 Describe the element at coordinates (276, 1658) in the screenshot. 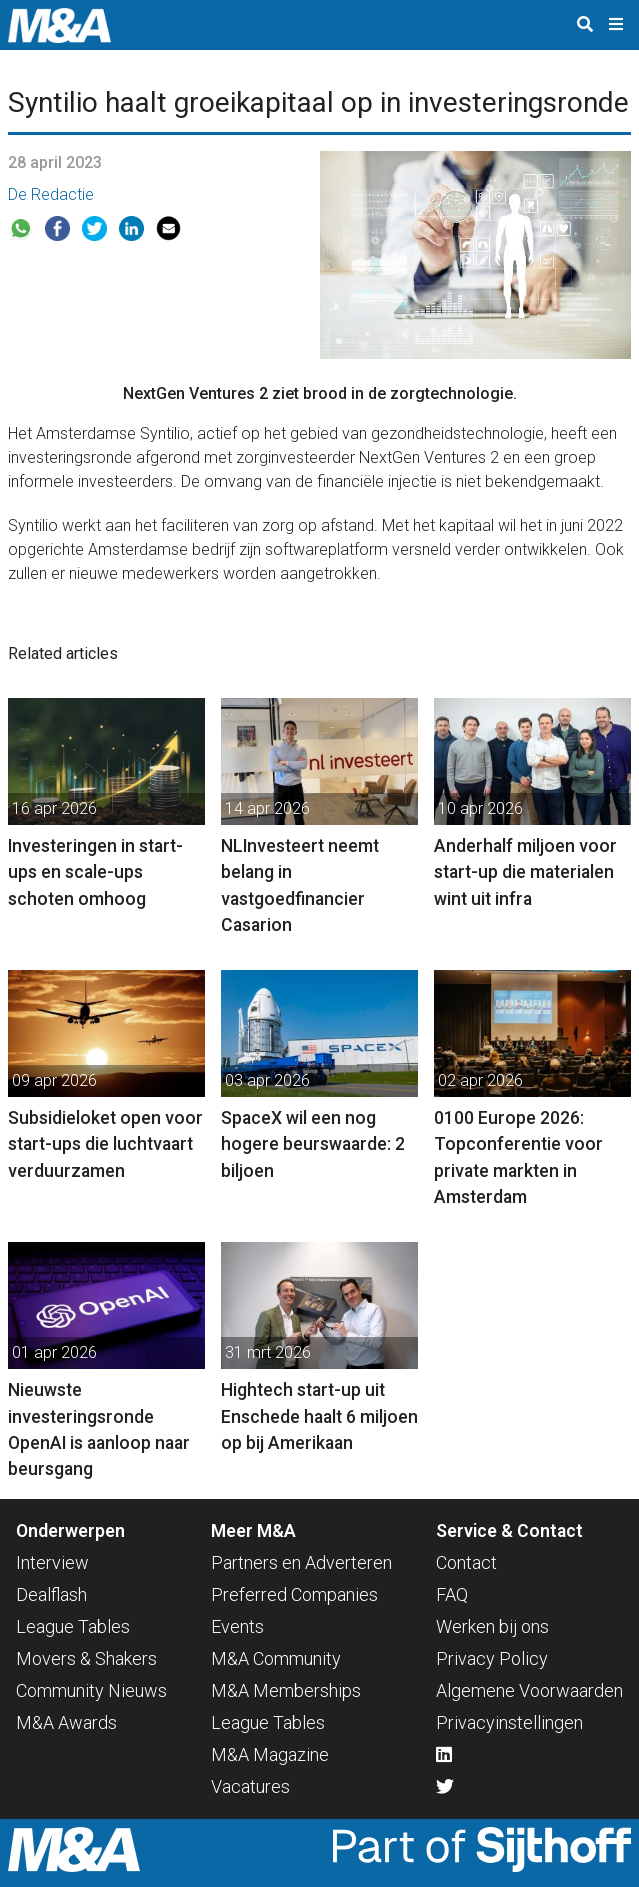

I see `M&A Community` at that location.